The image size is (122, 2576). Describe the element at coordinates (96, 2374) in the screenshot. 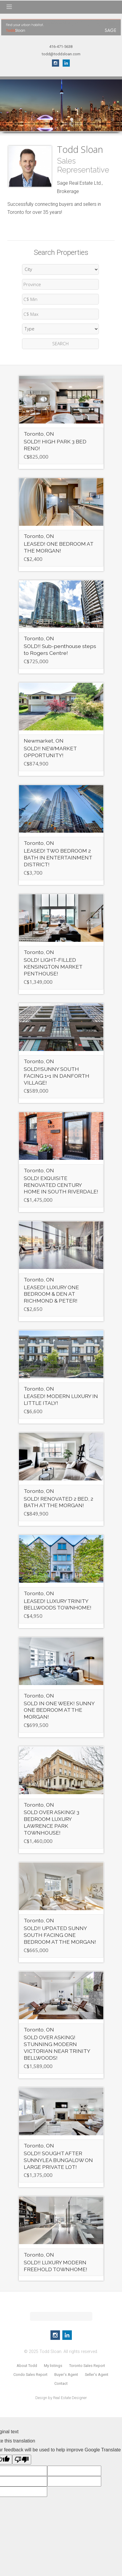

I see `Seller's Agent` at that location.